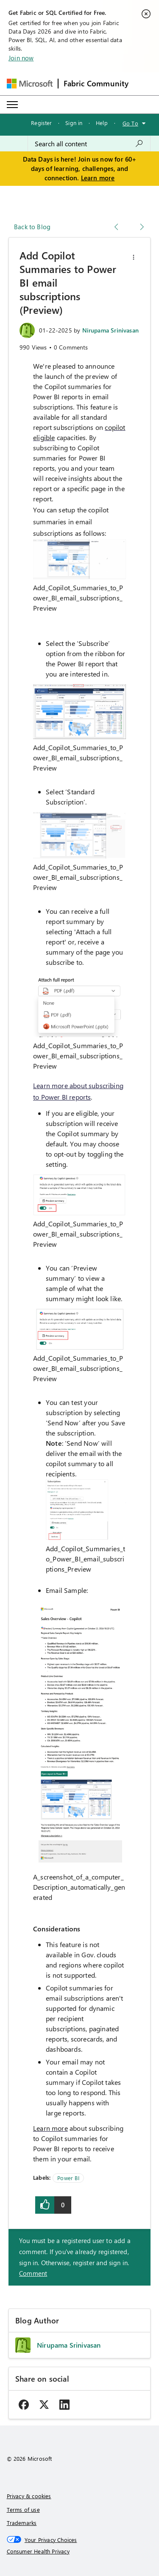 The height and width of the screenshot is (2576, 159). What do you see at coordinates (73, 122) in the screenshot?
I see `Sign in` at bounding box center [73, 122].